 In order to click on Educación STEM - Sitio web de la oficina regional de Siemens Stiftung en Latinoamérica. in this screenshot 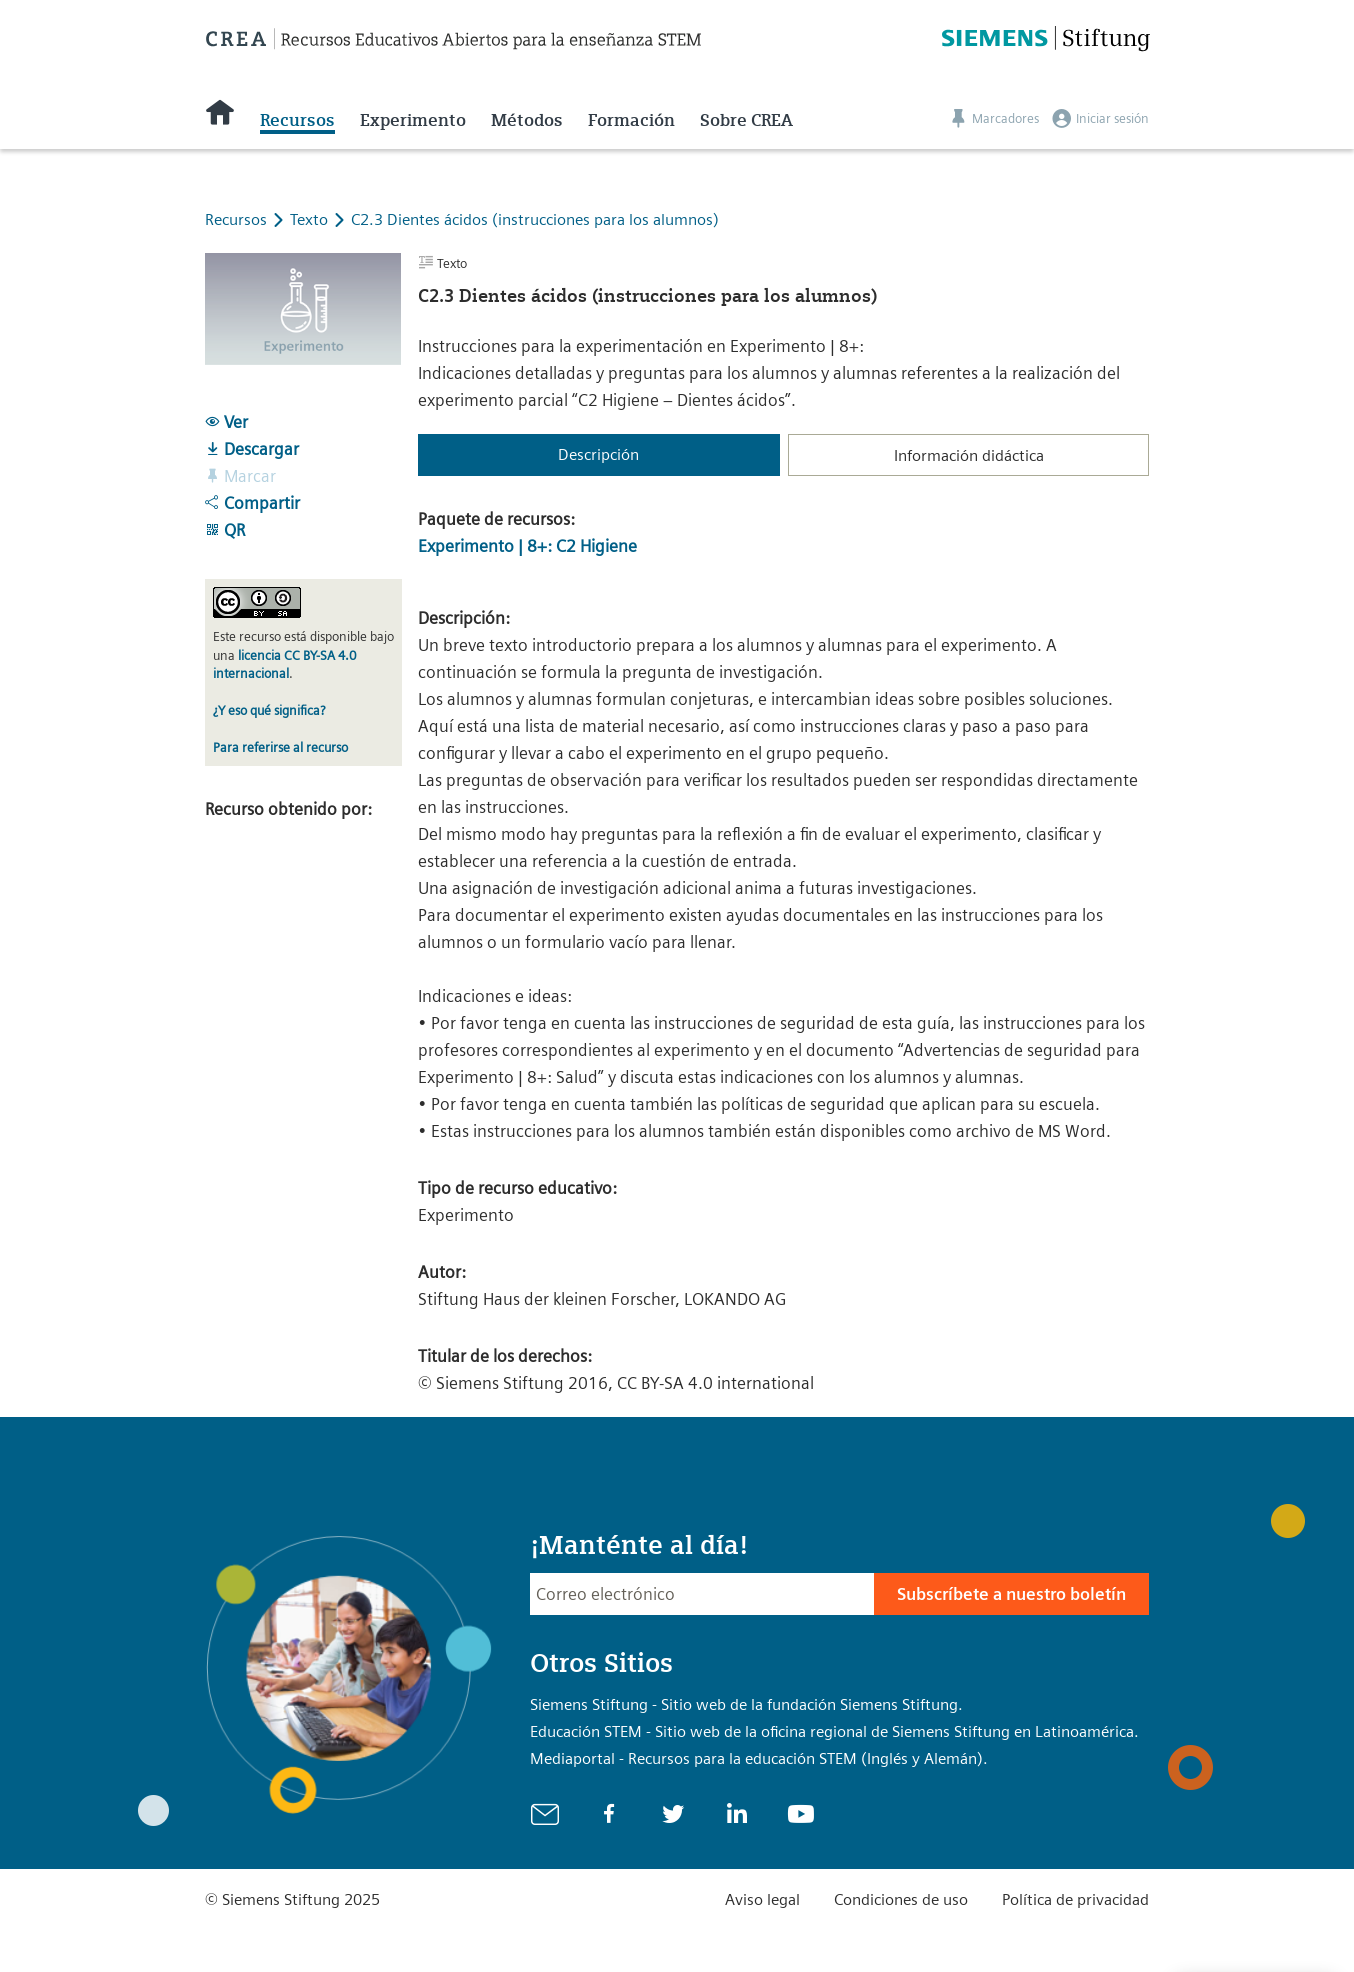, I will do `click(834, 1731)`.